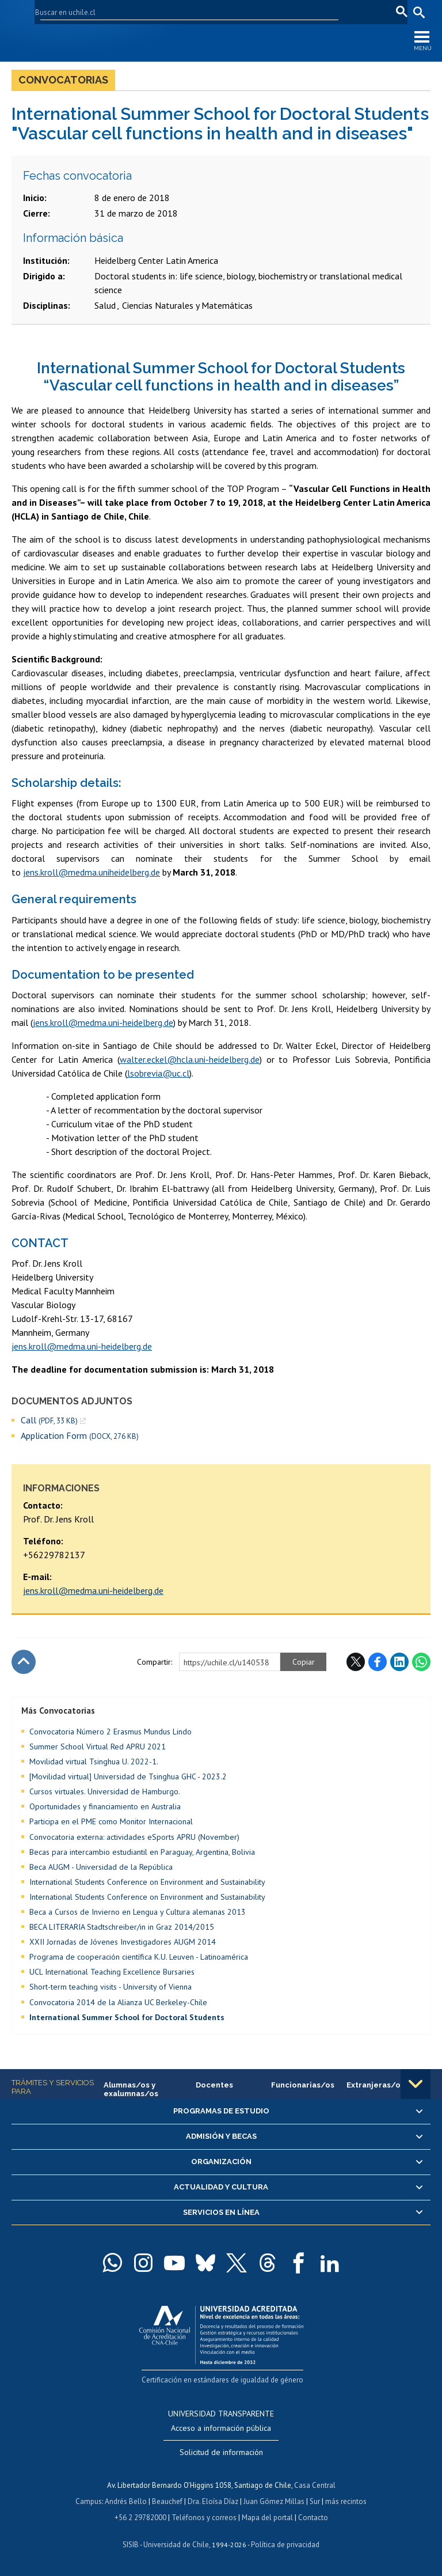 The height and width of the screenshot is (2576, 442). I want to click on Correo, so click(337, 12).